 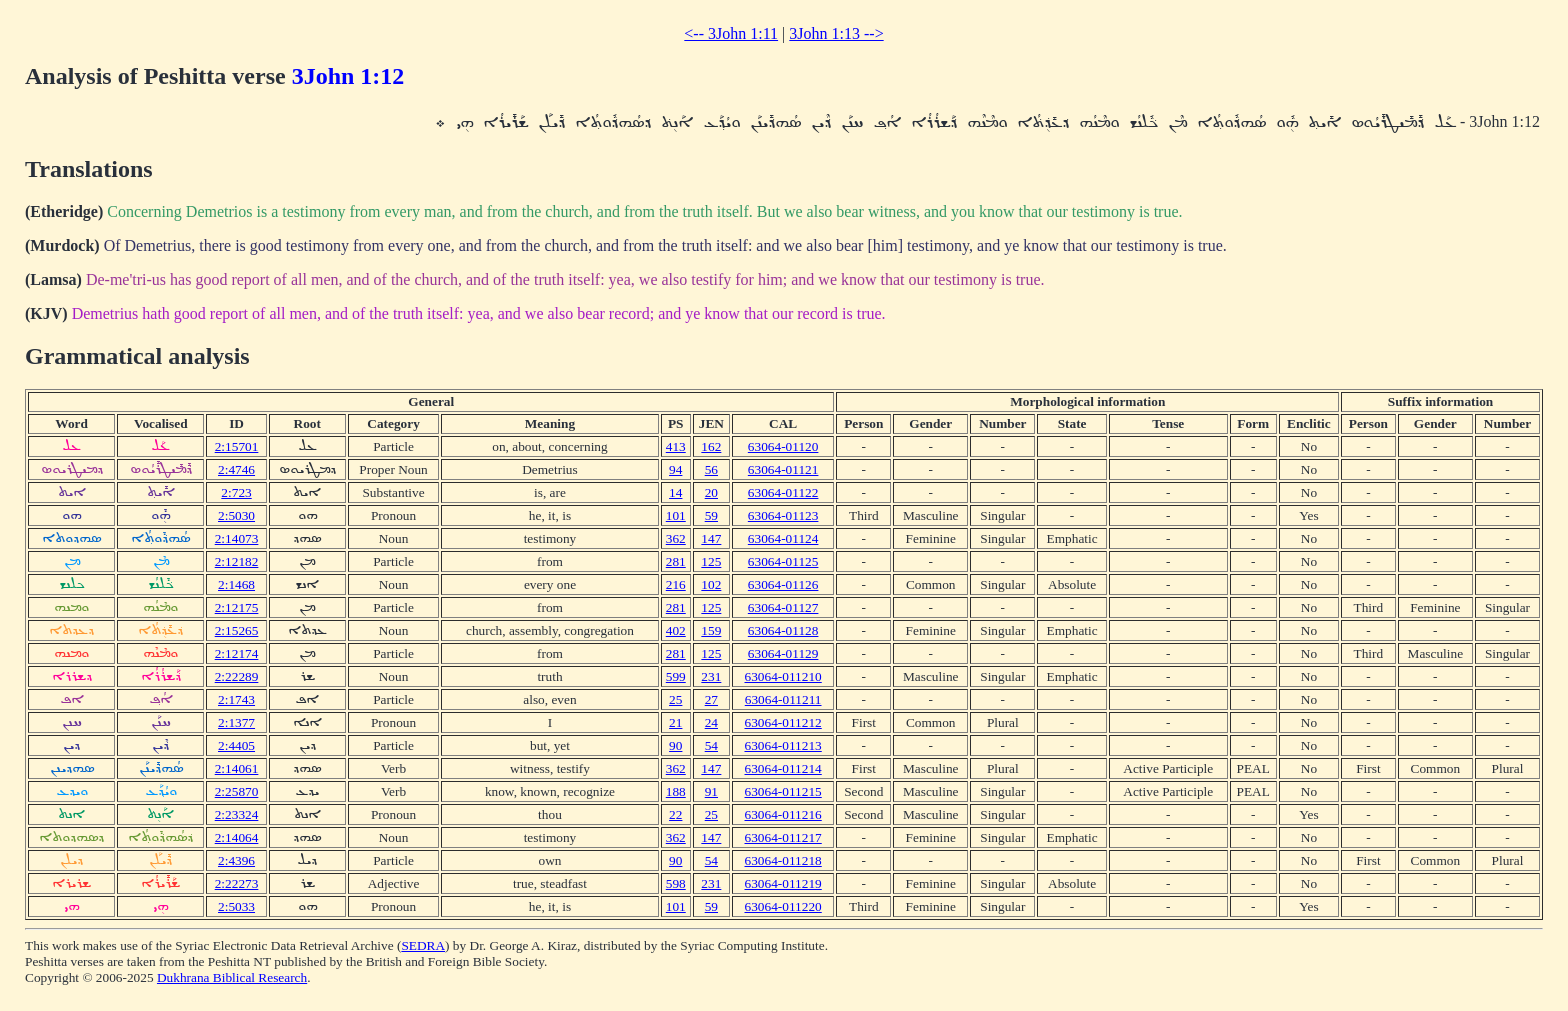 What do you see at coordinates (783, 653) in the screenshot?
I see `63064-01129` at bounding box center [783, 653].